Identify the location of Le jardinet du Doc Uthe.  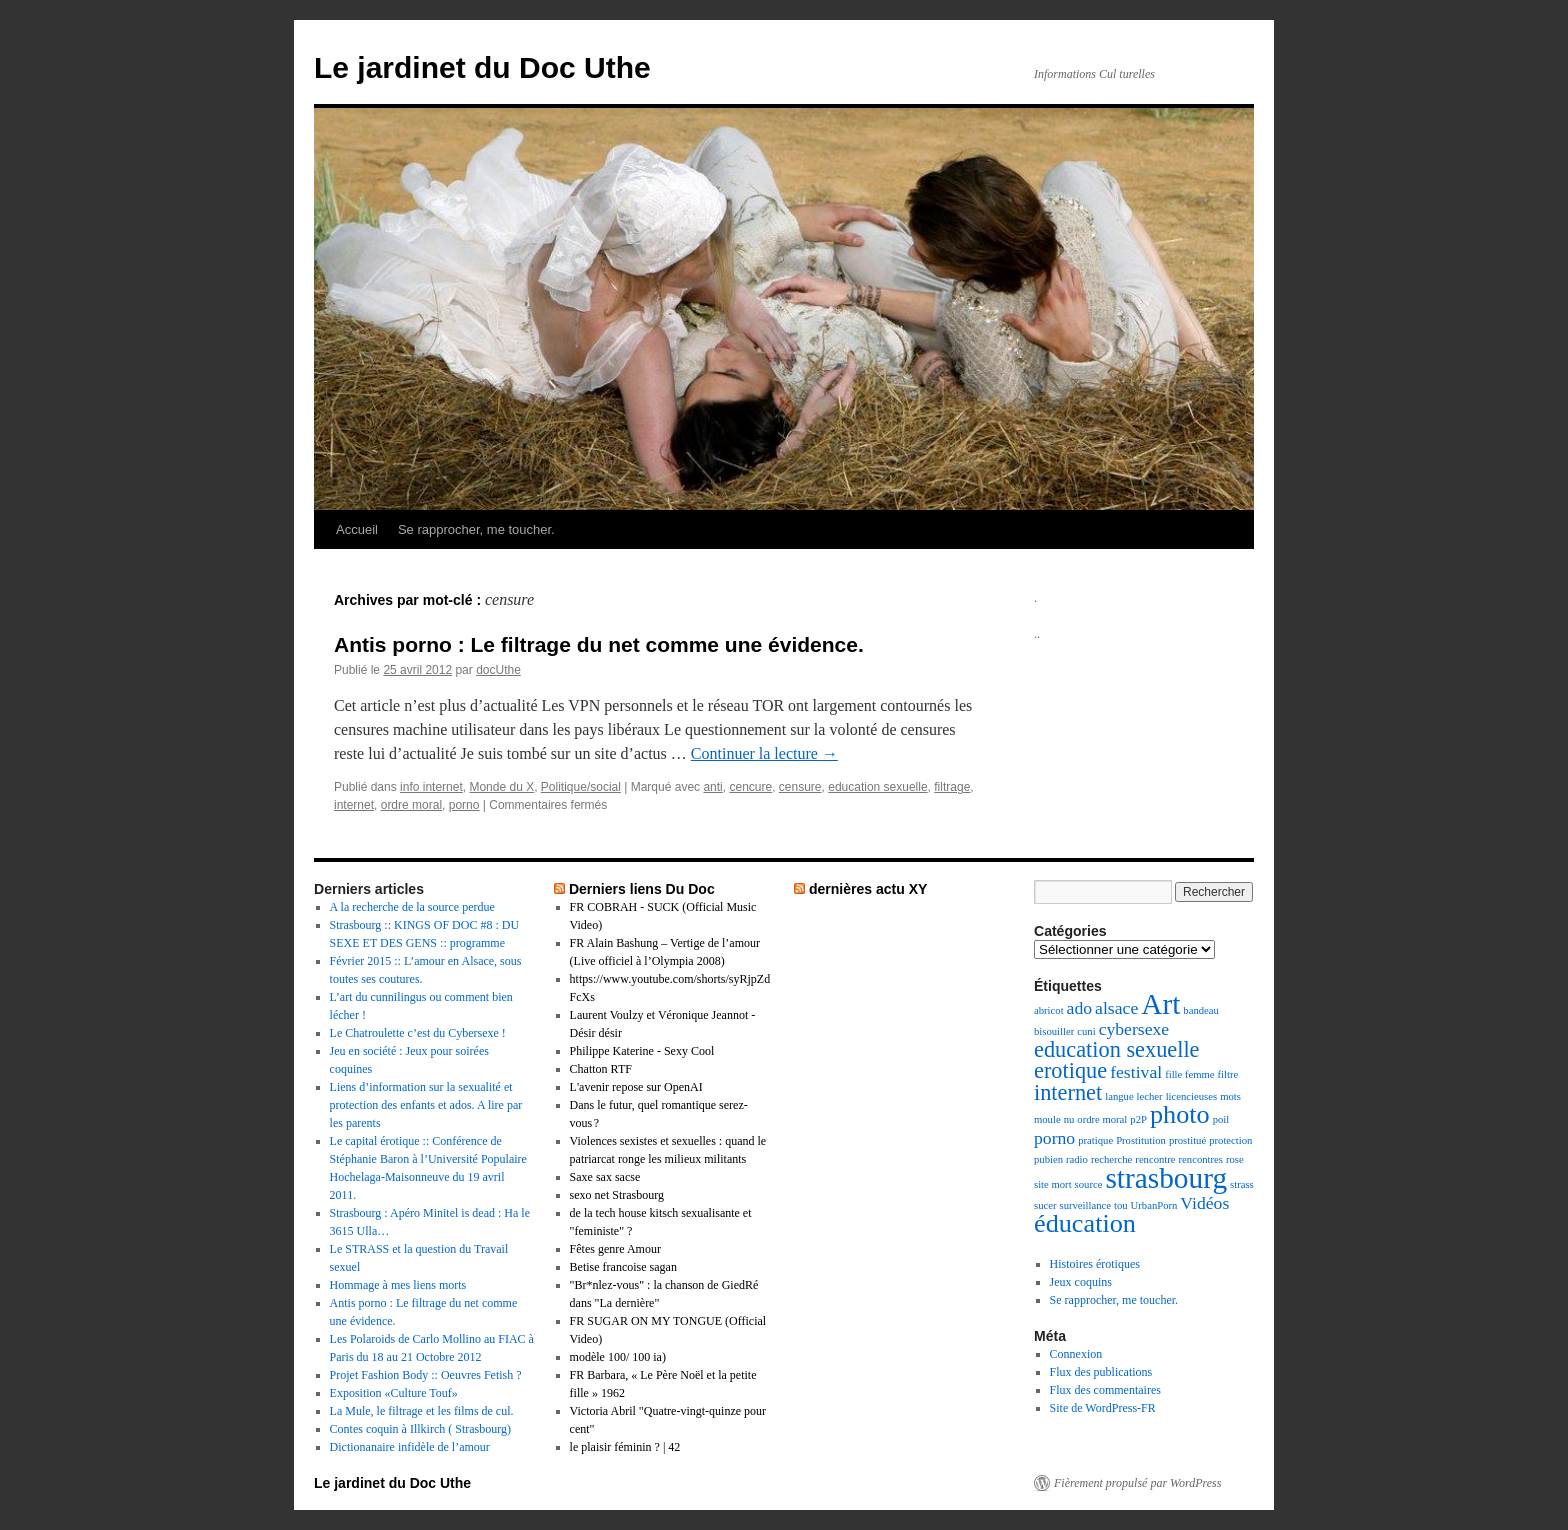
(482, 67).